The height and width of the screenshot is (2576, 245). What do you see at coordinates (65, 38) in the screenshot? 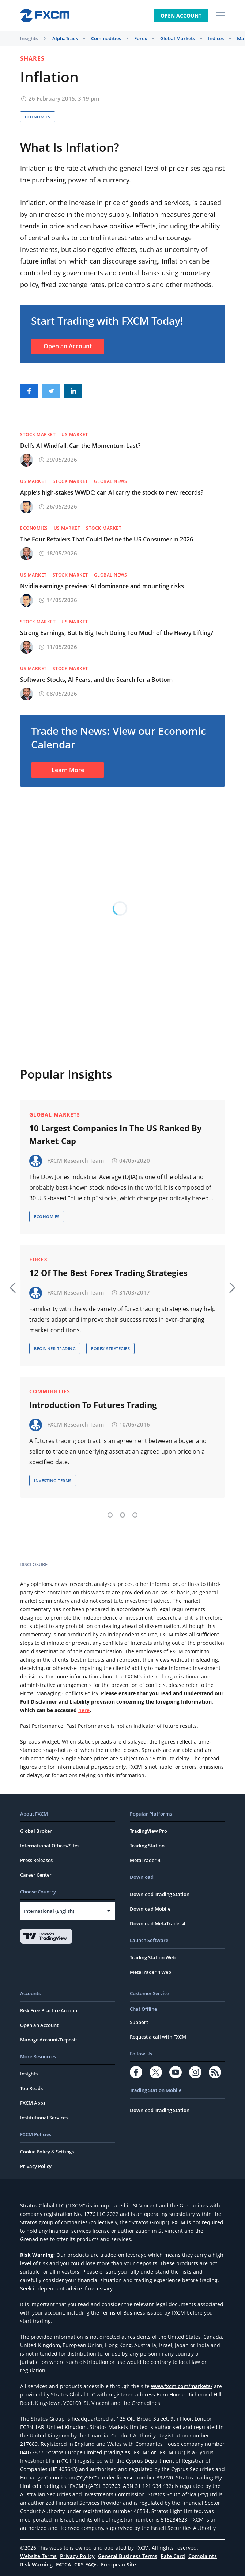
I see `AlphaTrack` at bounding box center [65, 38].